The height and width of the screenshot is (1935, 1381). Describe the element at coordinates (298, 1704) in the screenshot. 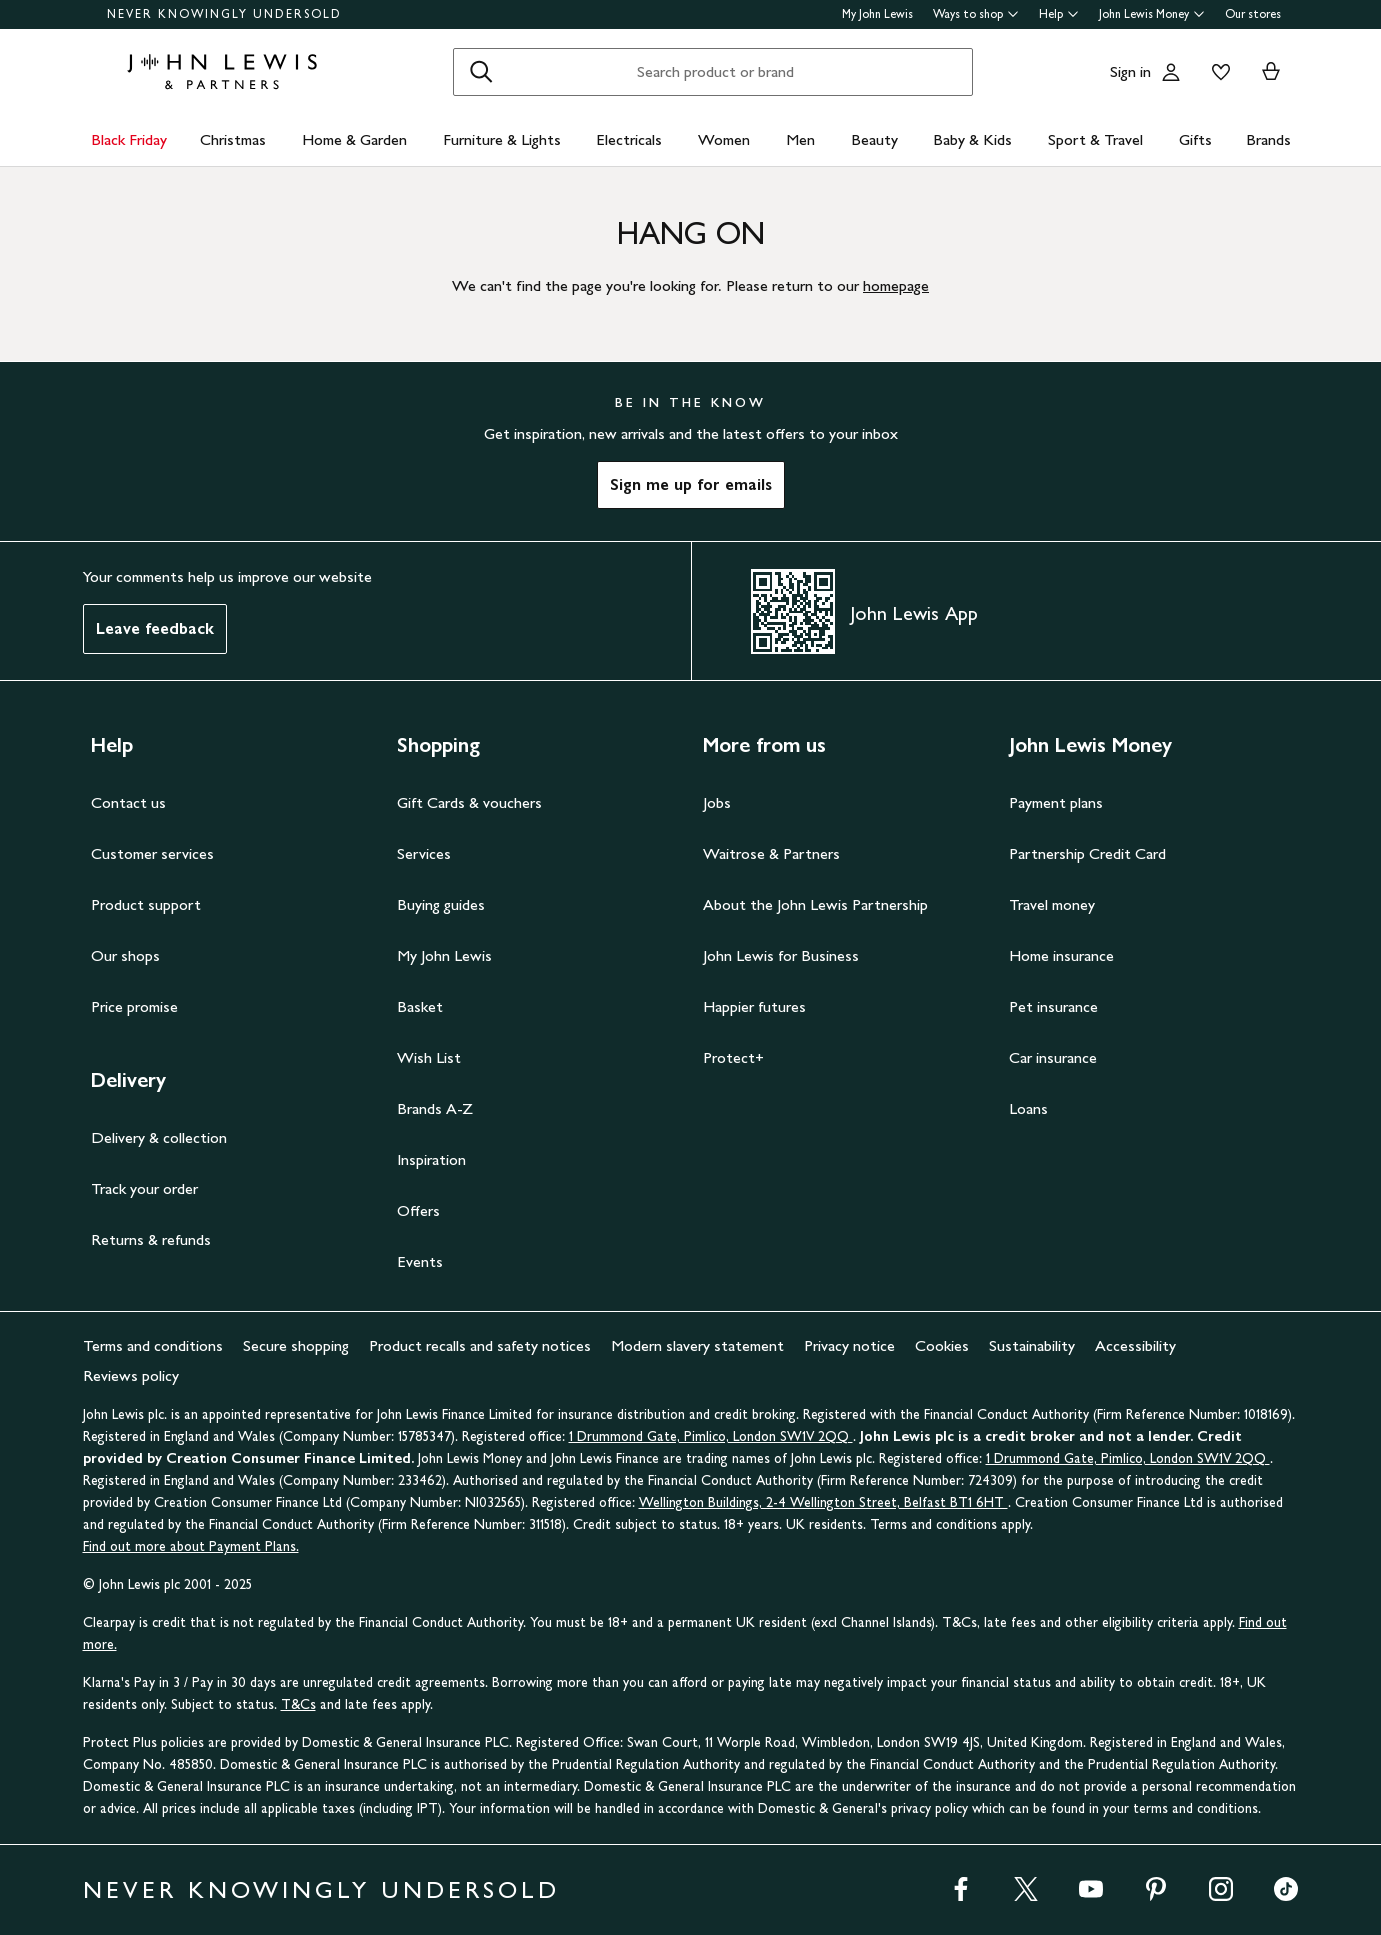

I see `T&Cs` at that location.